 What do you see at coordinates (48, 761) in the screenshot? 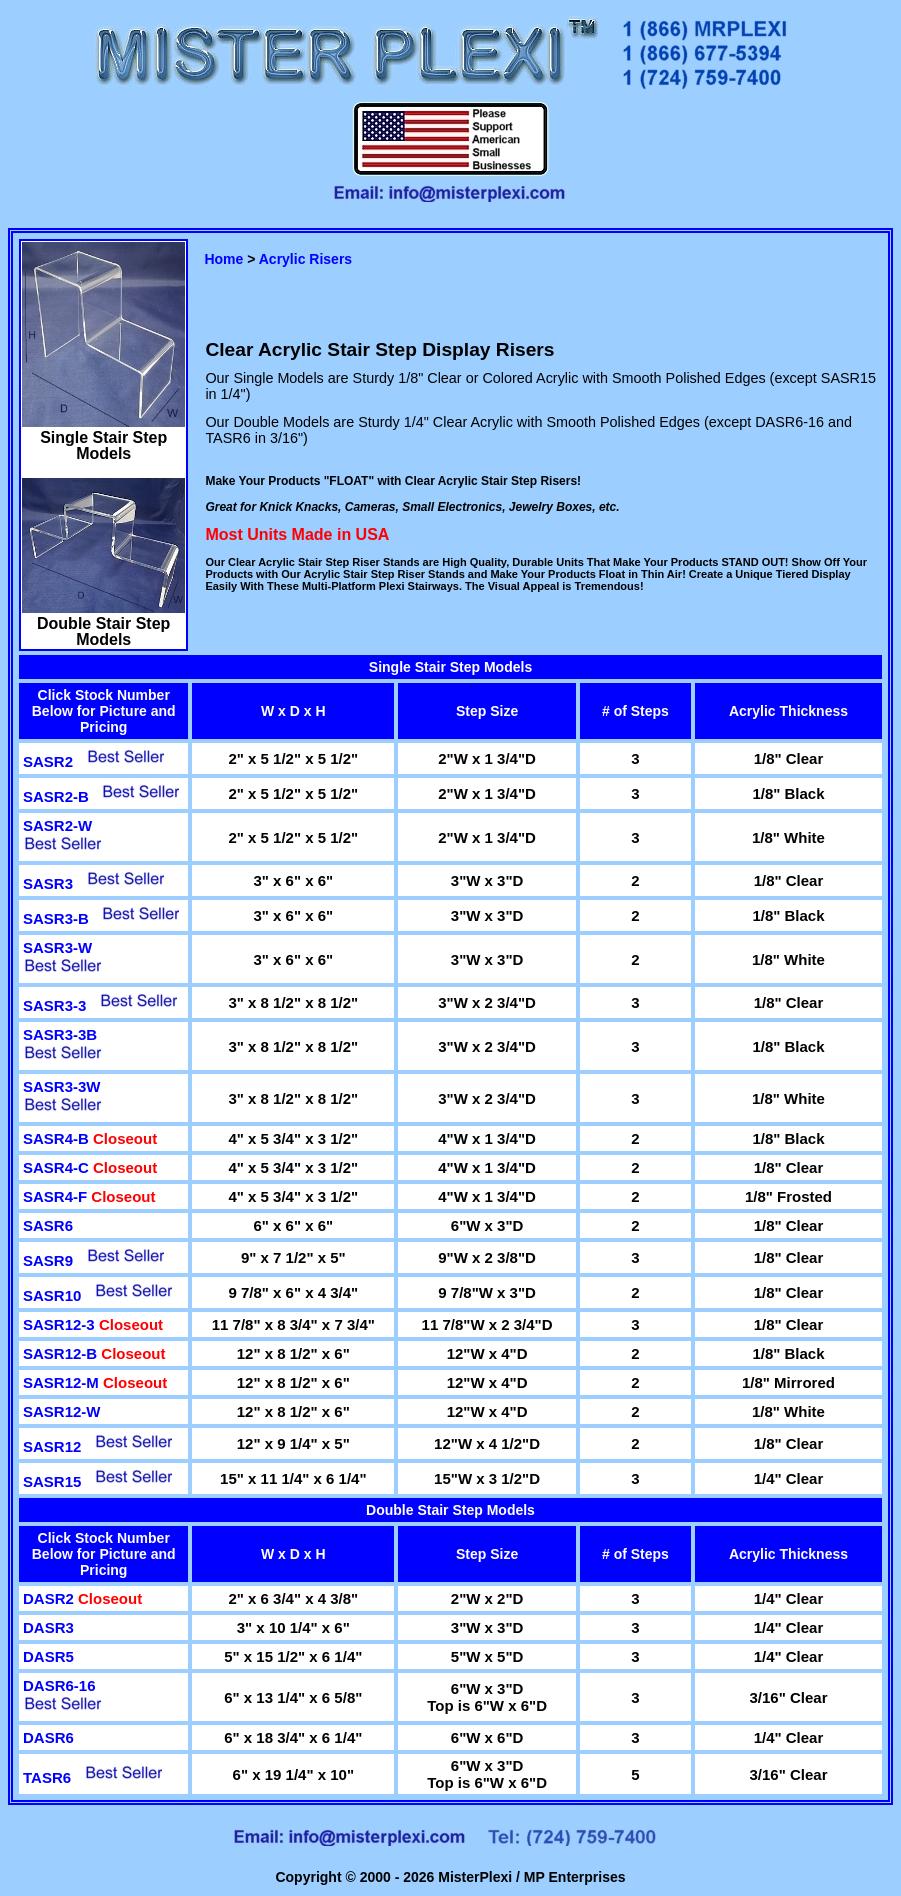
I see `SASR2` at bounding box center [48, 761].